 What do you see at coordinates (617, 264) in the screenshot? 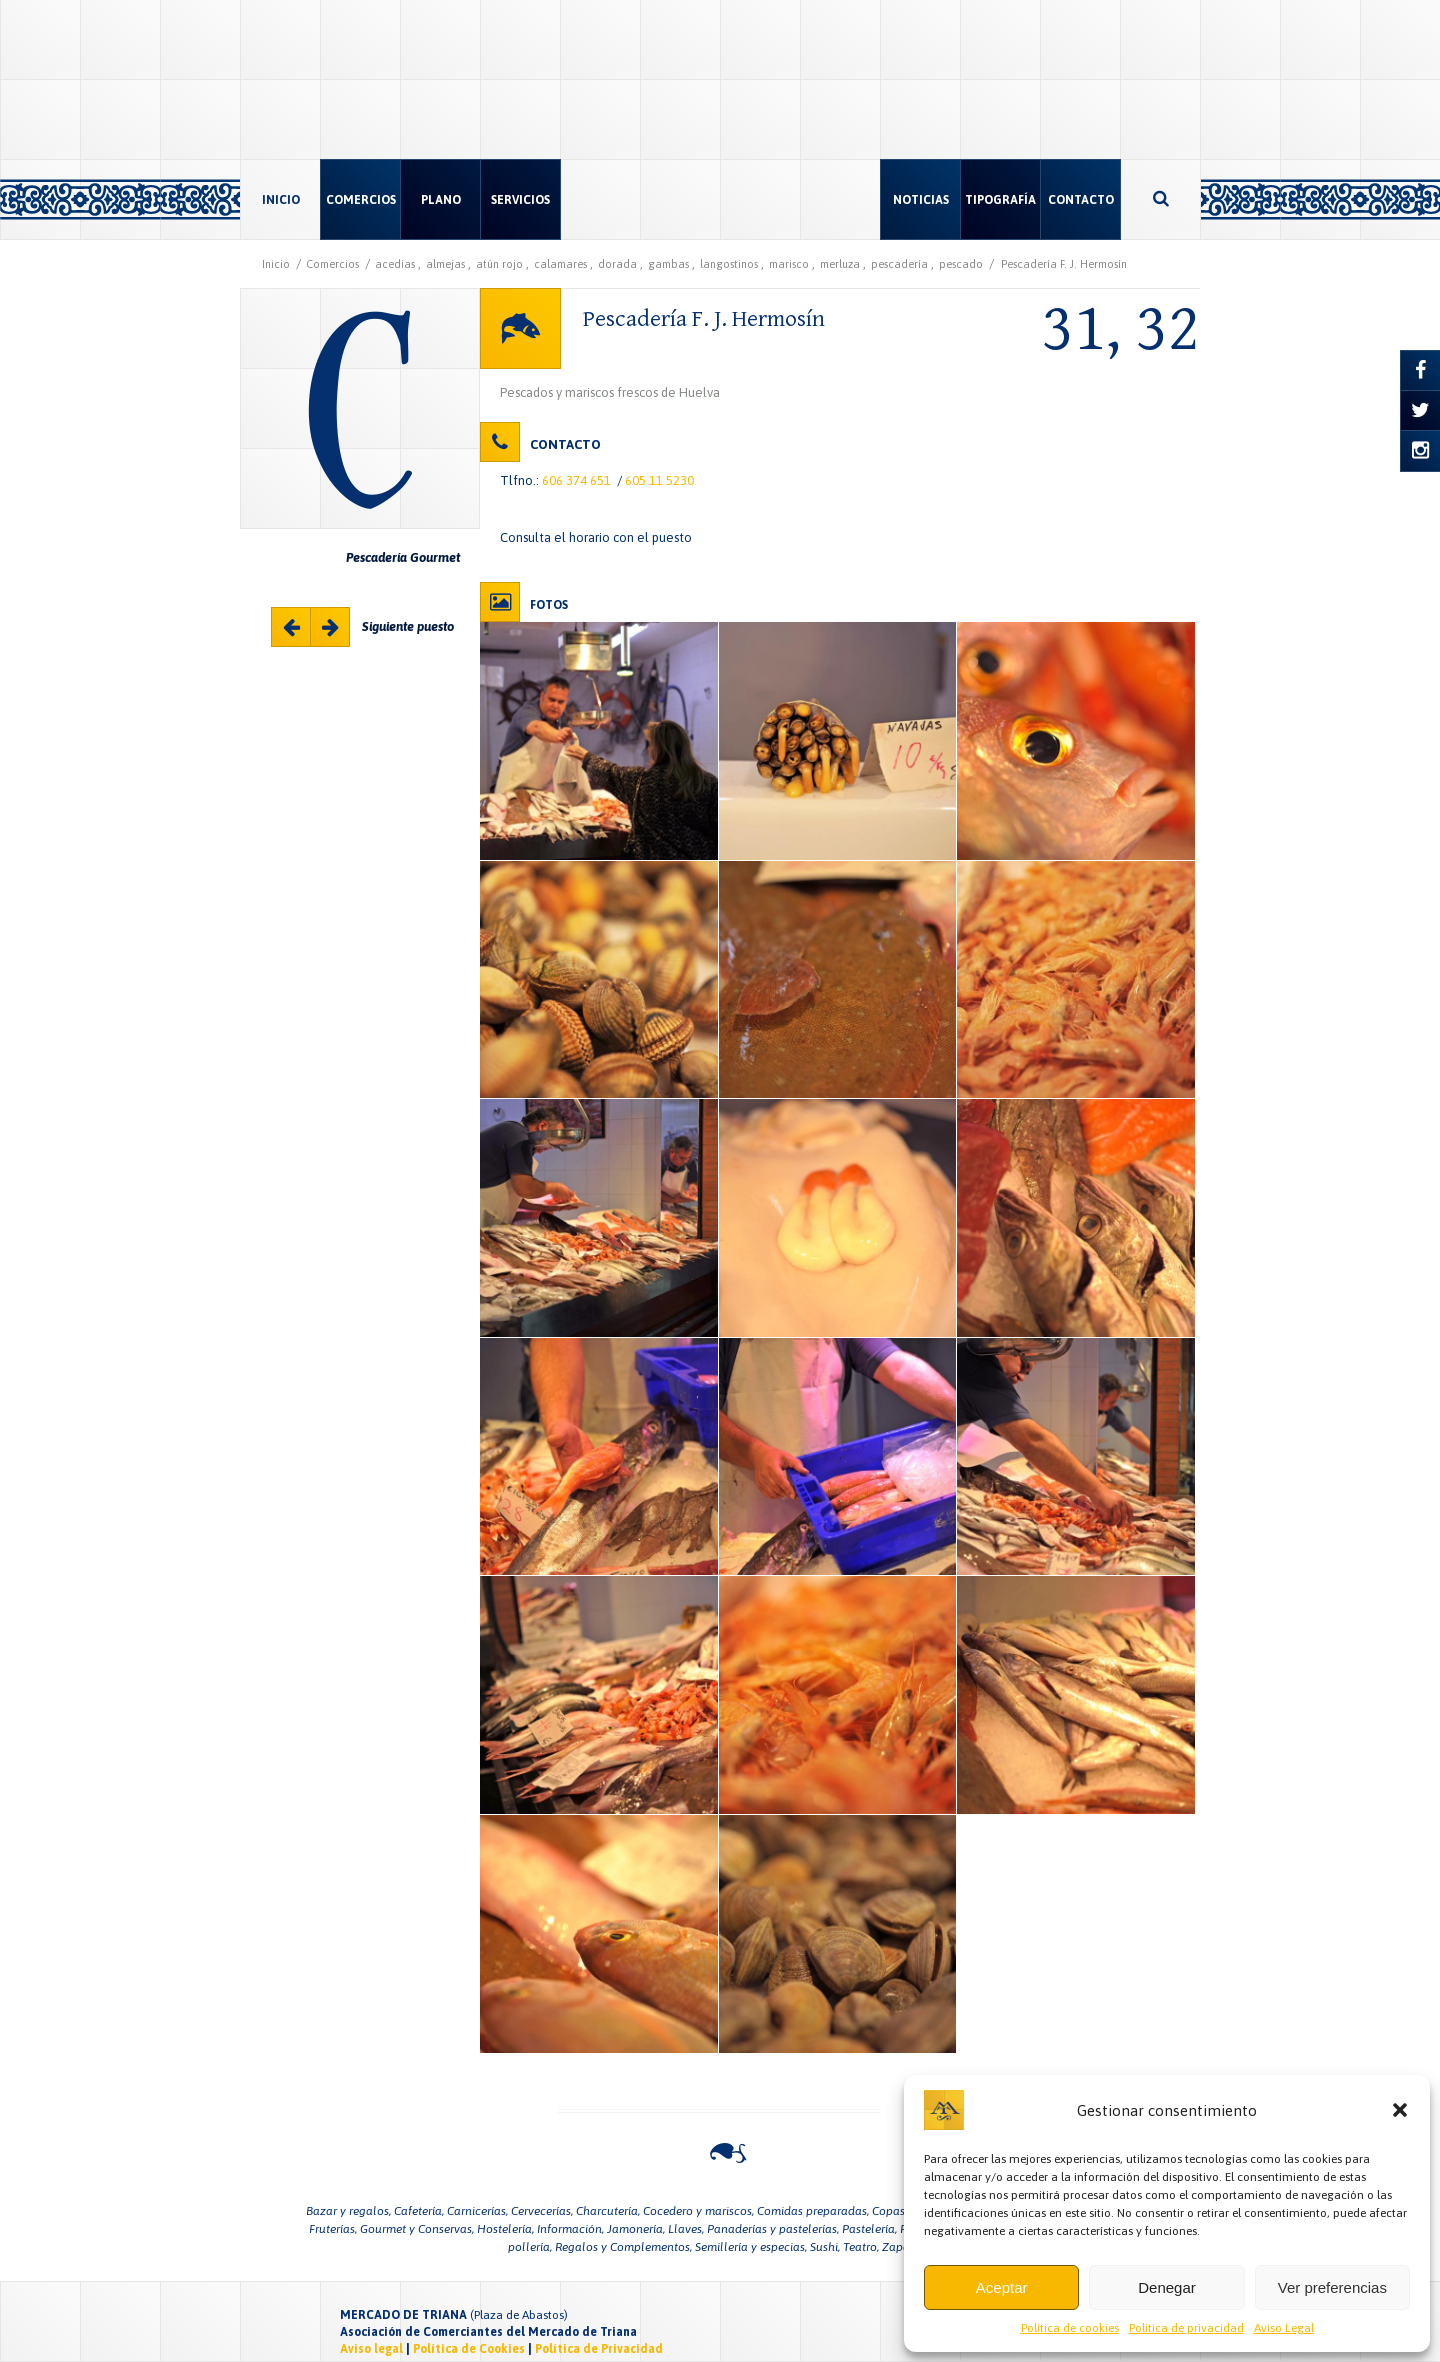
I see `dorada` at bounding box center [617, 264].